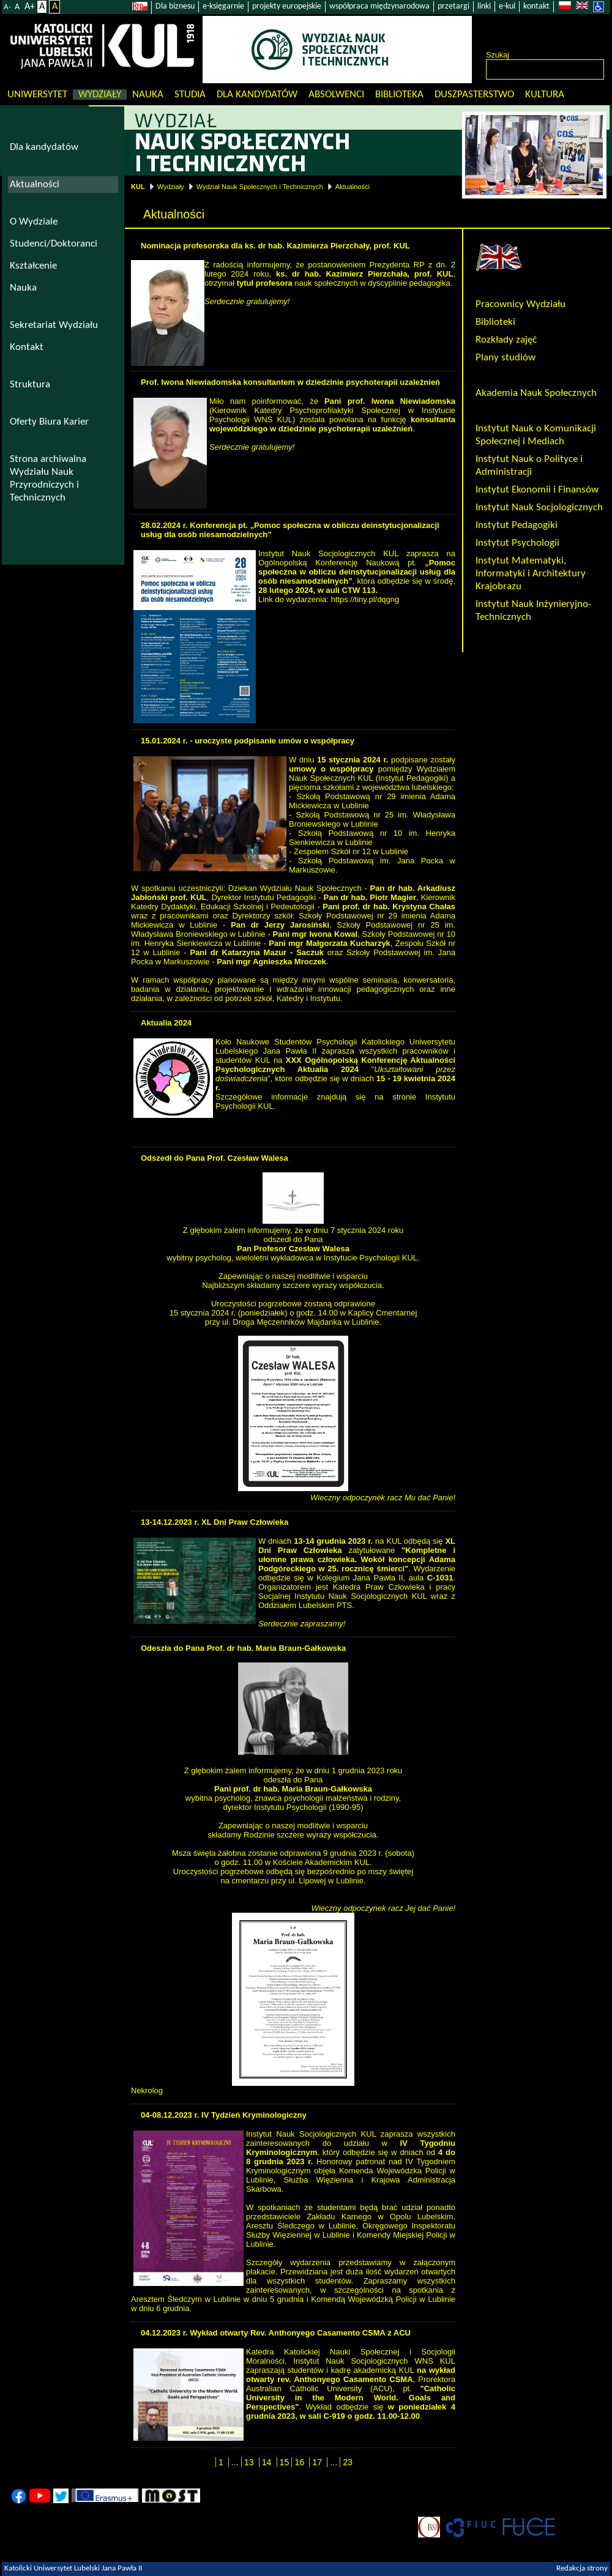 Image resolution: width=612 pixels, height=2576 pixels. Describe the element at coordinates (507, 6) in the screenshot. I see `e-kul` at that location.